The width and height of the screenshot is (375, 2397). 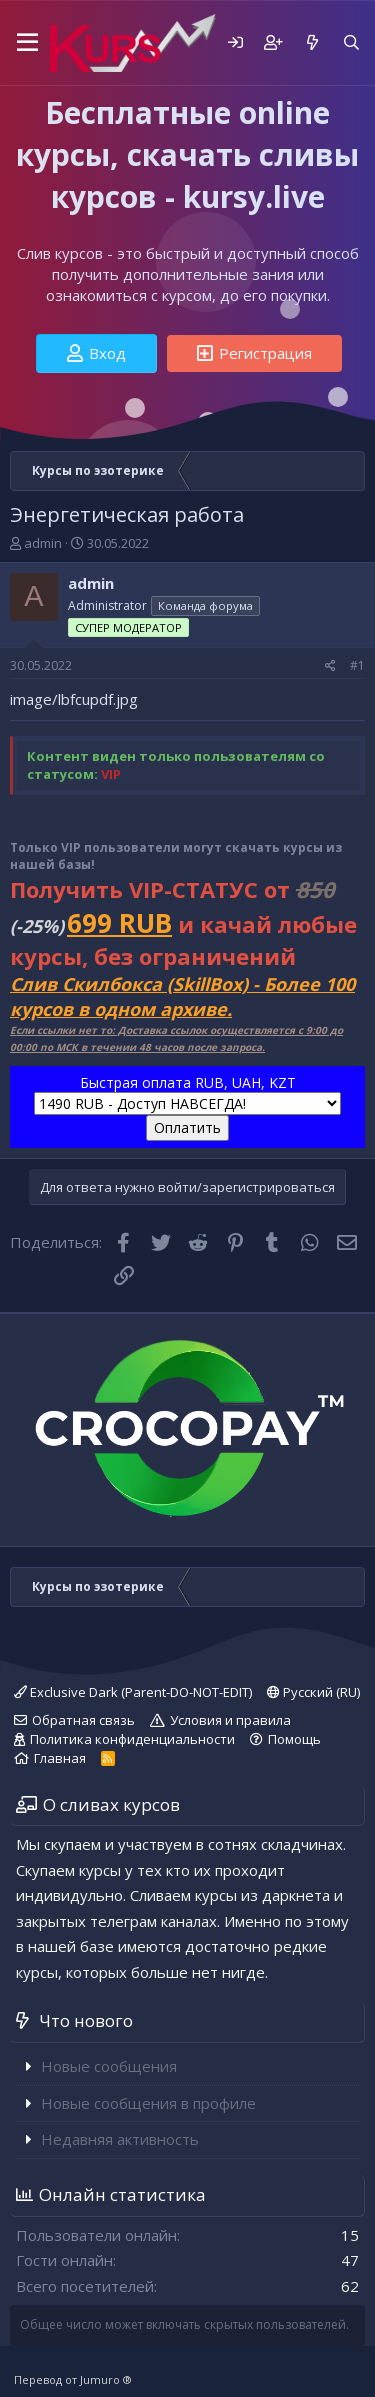 I want to click on Помощь, so click(x=294, y=1739).